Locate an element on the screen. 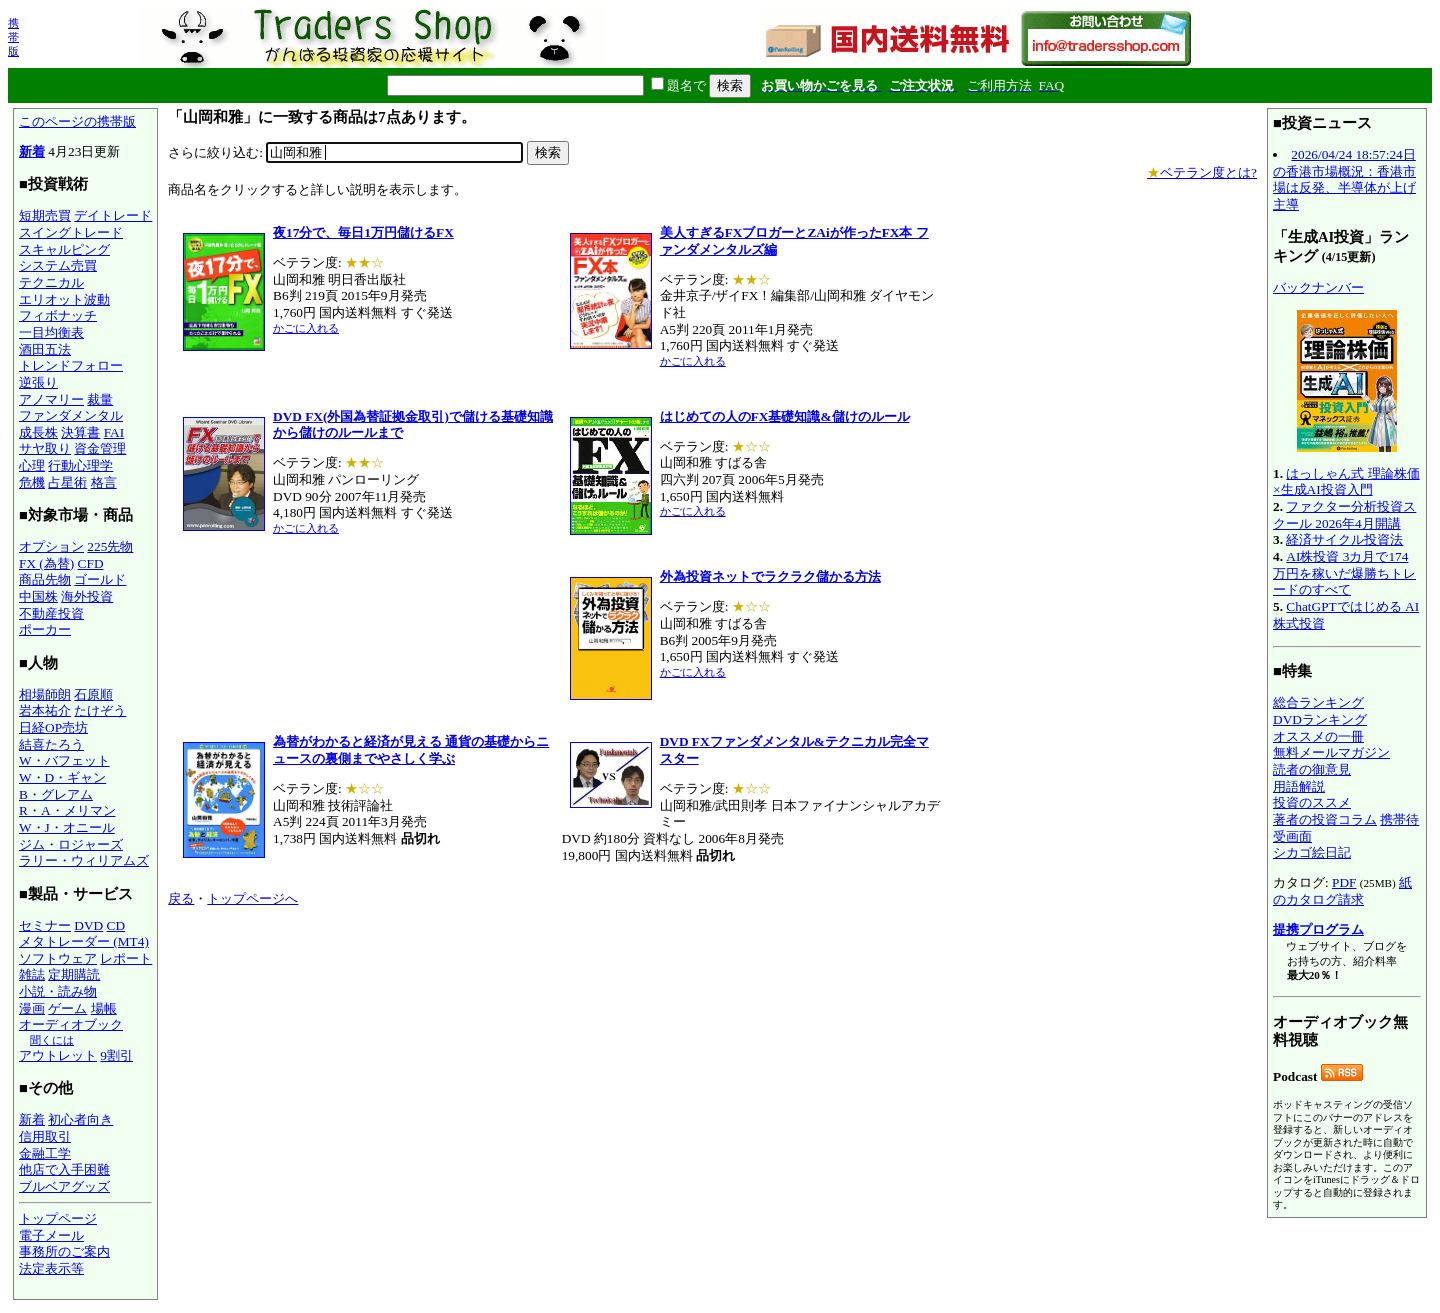 The image size is (1440, 1313). 他店で入手困難 is located at coordinates (64, 1169).